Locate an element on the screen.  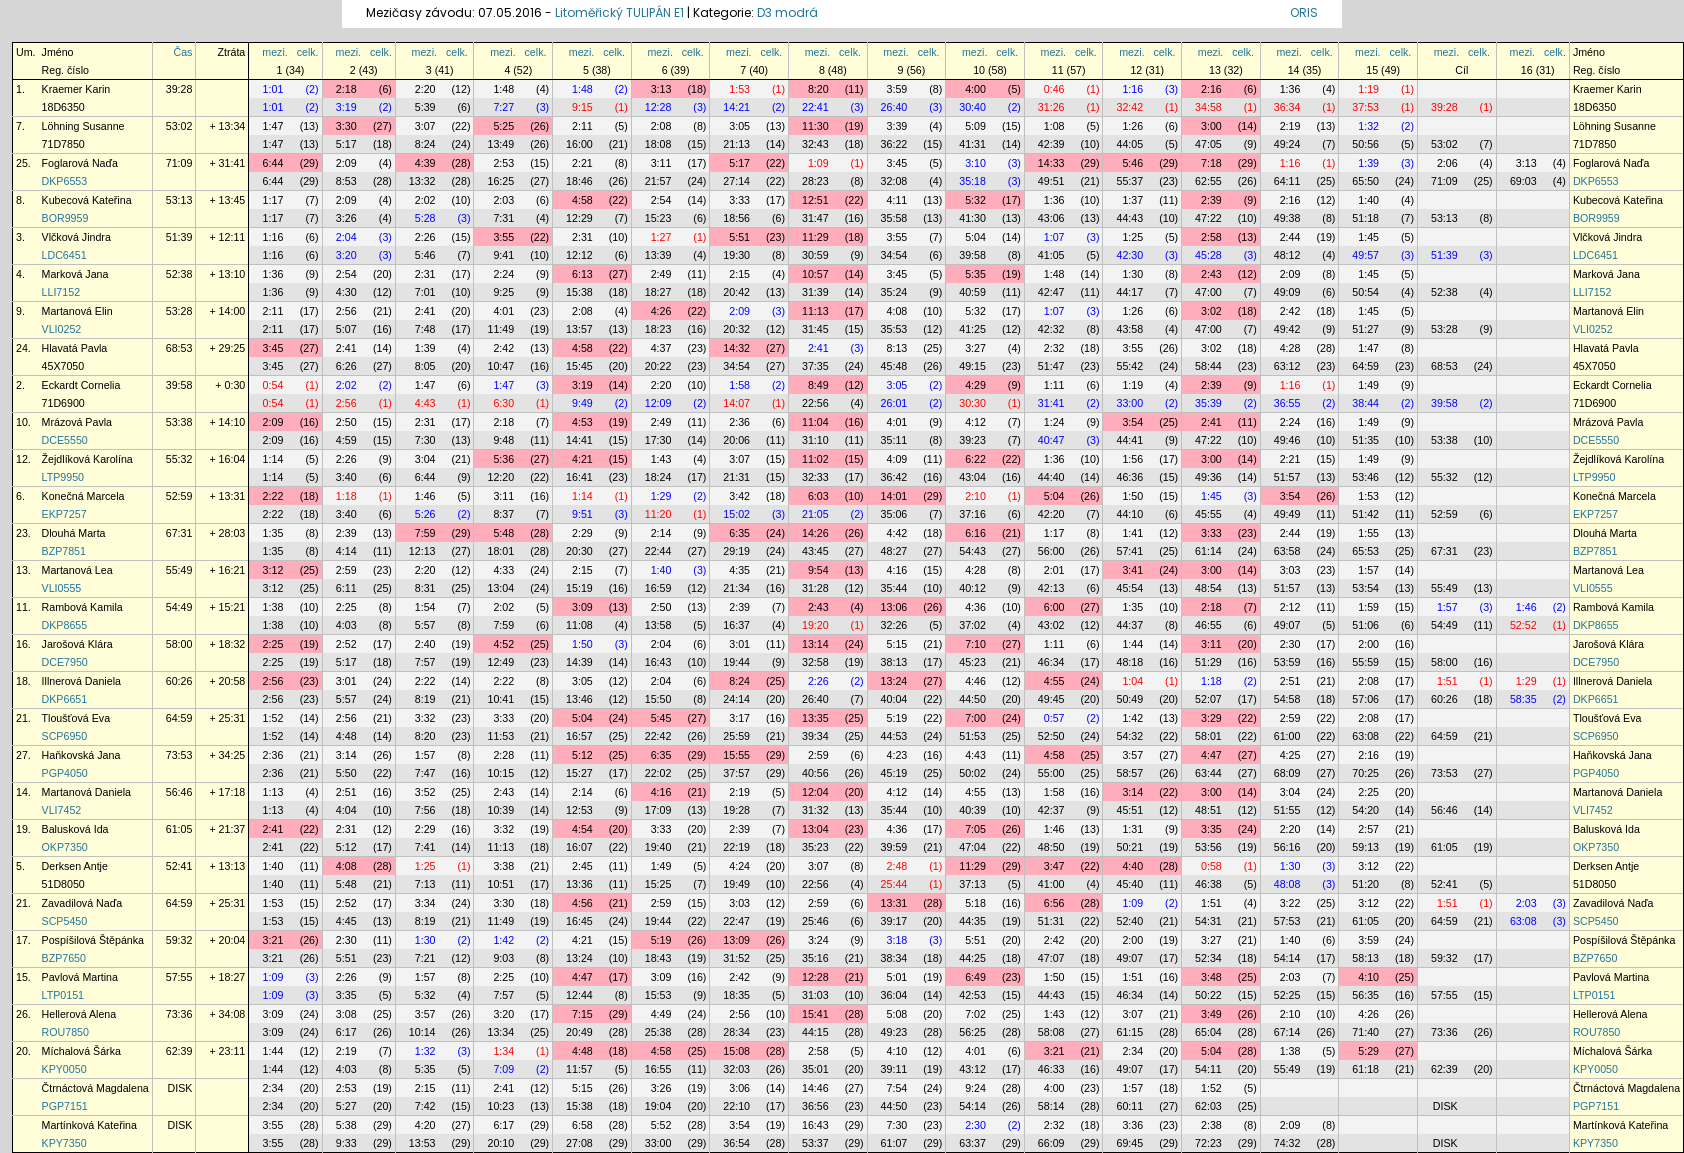
Balusková Ida is located at coordinates (75, 829).